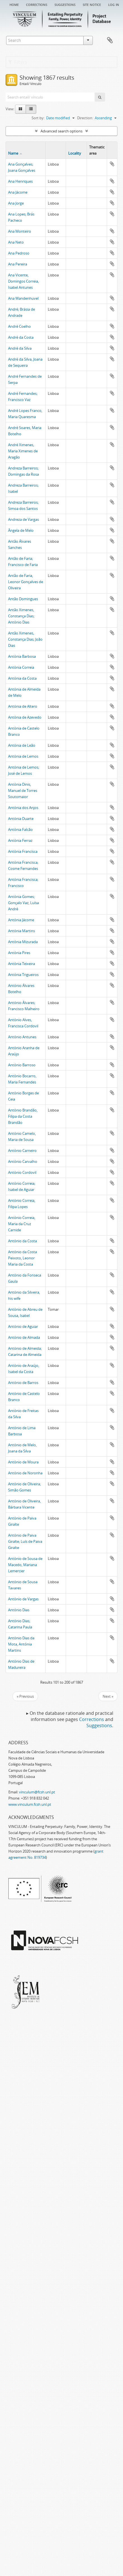 This screenshot has width=123, height=2576. What do you see at coordinates (21, 1223) in the screenshot?
I see `António Correia, Maria da Cruz Carnide` at bounding box center [21, 1223].